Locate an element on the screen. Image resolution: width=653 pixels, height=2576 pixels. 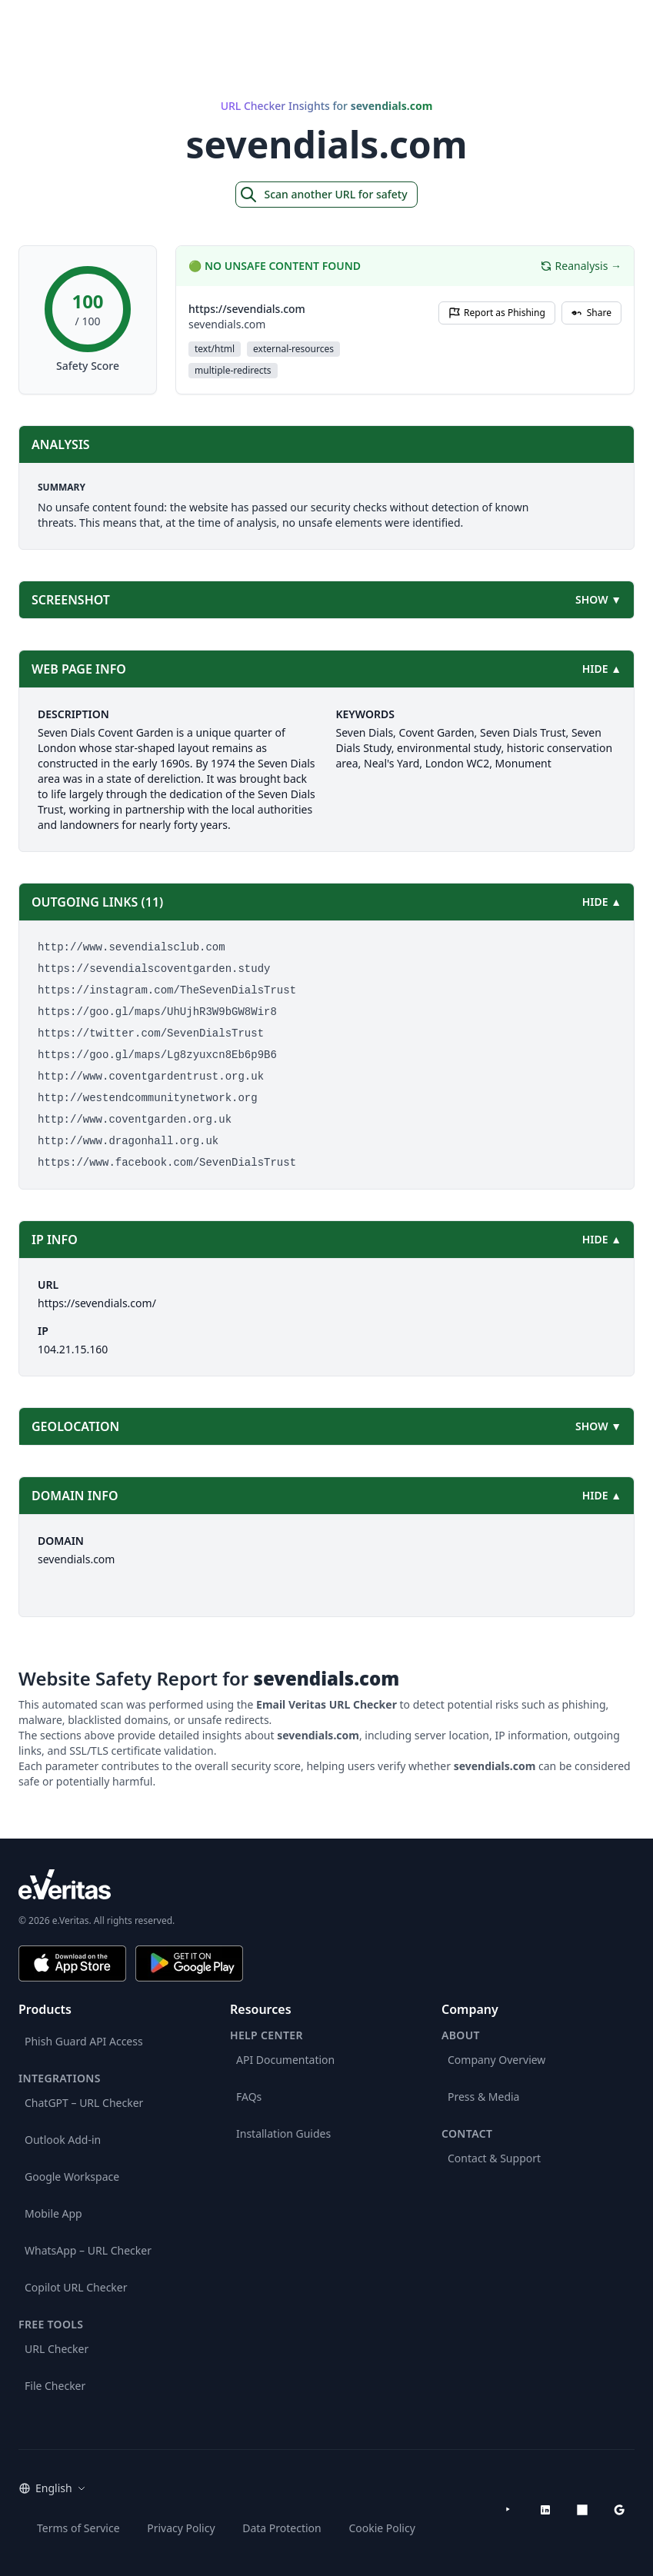
Terms of Service is located at coordinates (78, 2528).